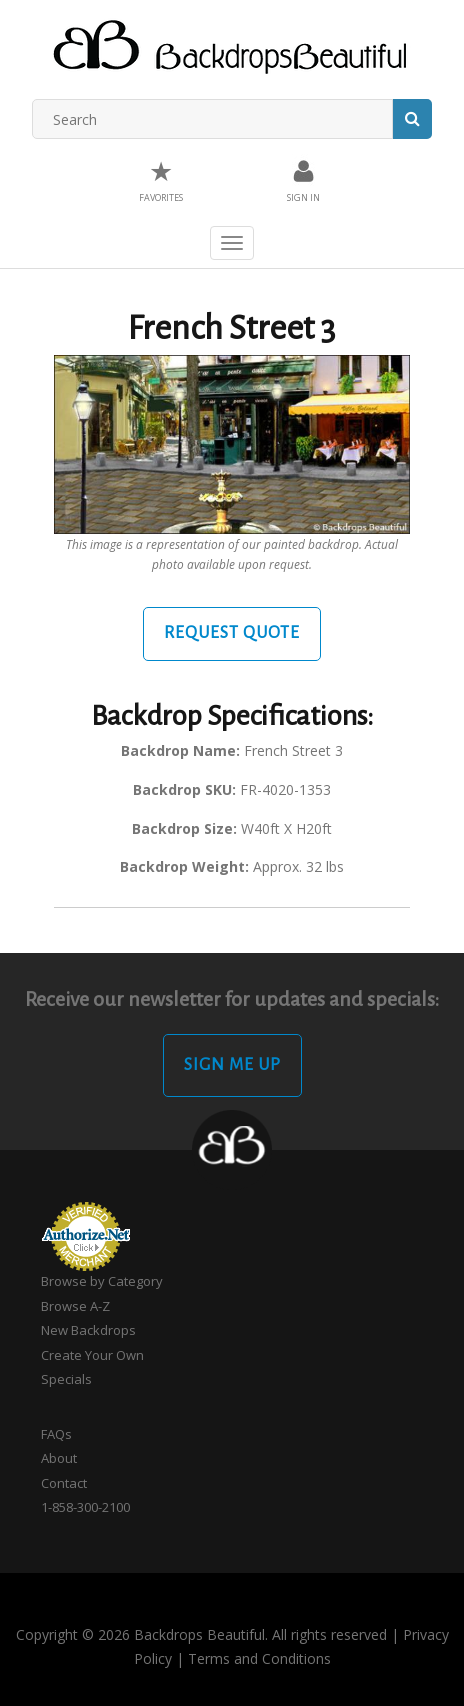  What do you see at coordinates (64, 1483) in the screenshot?
I see `Contact` at bounding box center [64, 1483].